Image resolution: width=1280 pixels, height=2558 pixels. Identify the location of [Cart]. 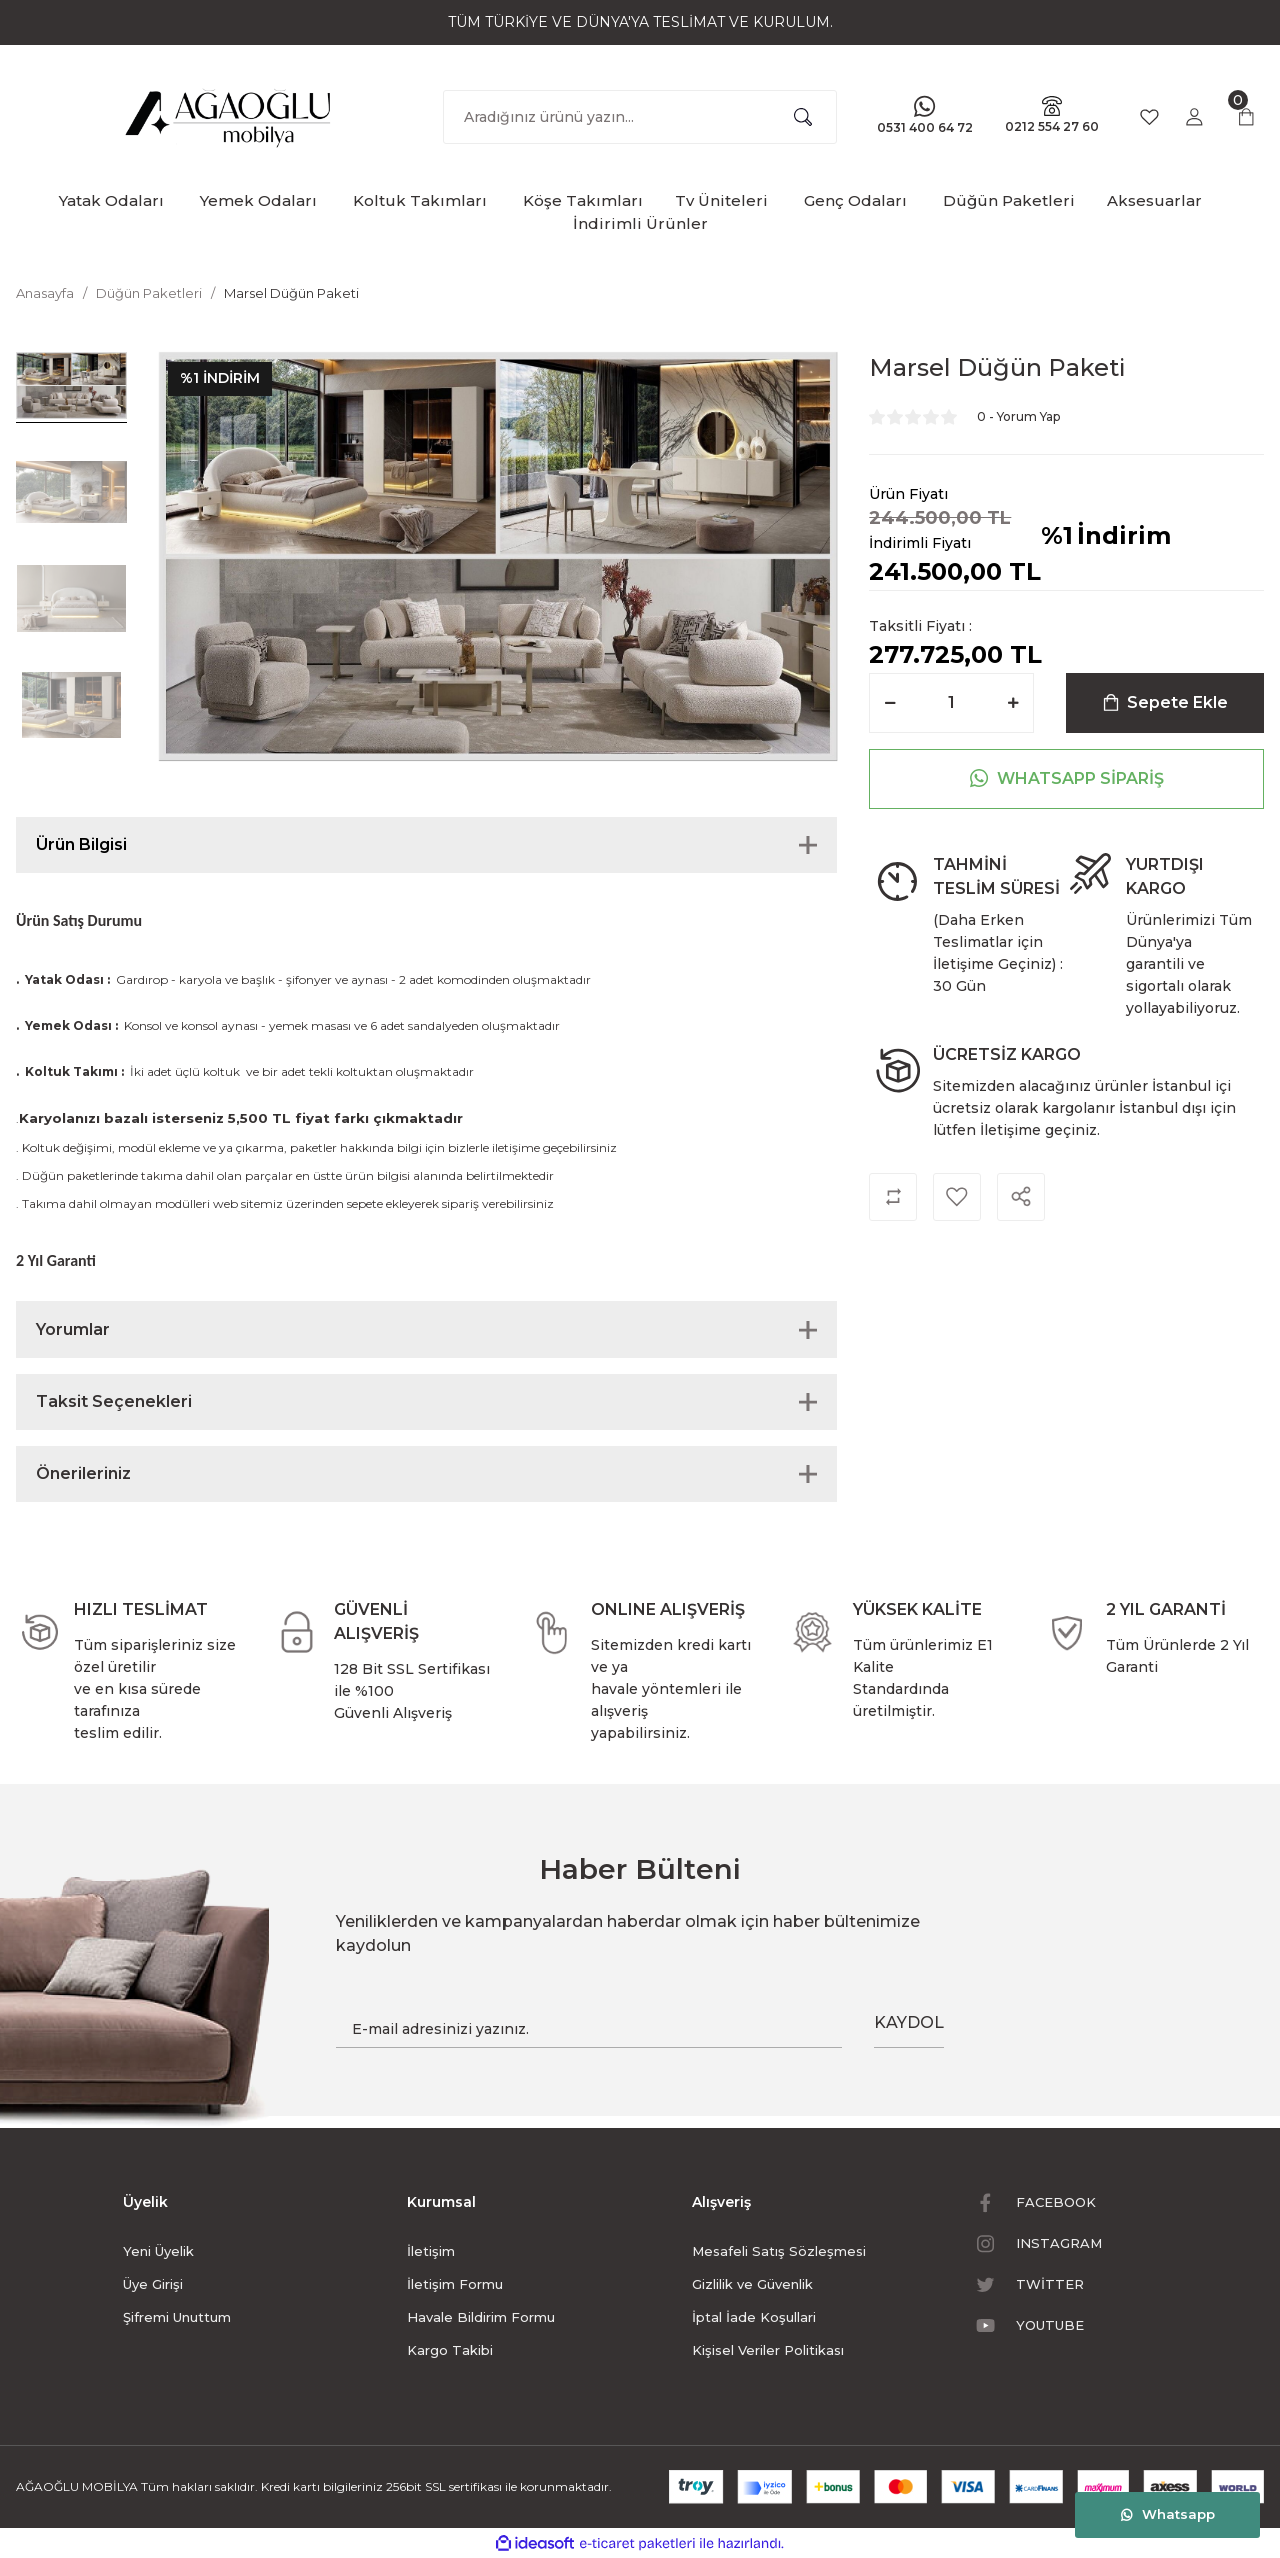
(1246, 117).